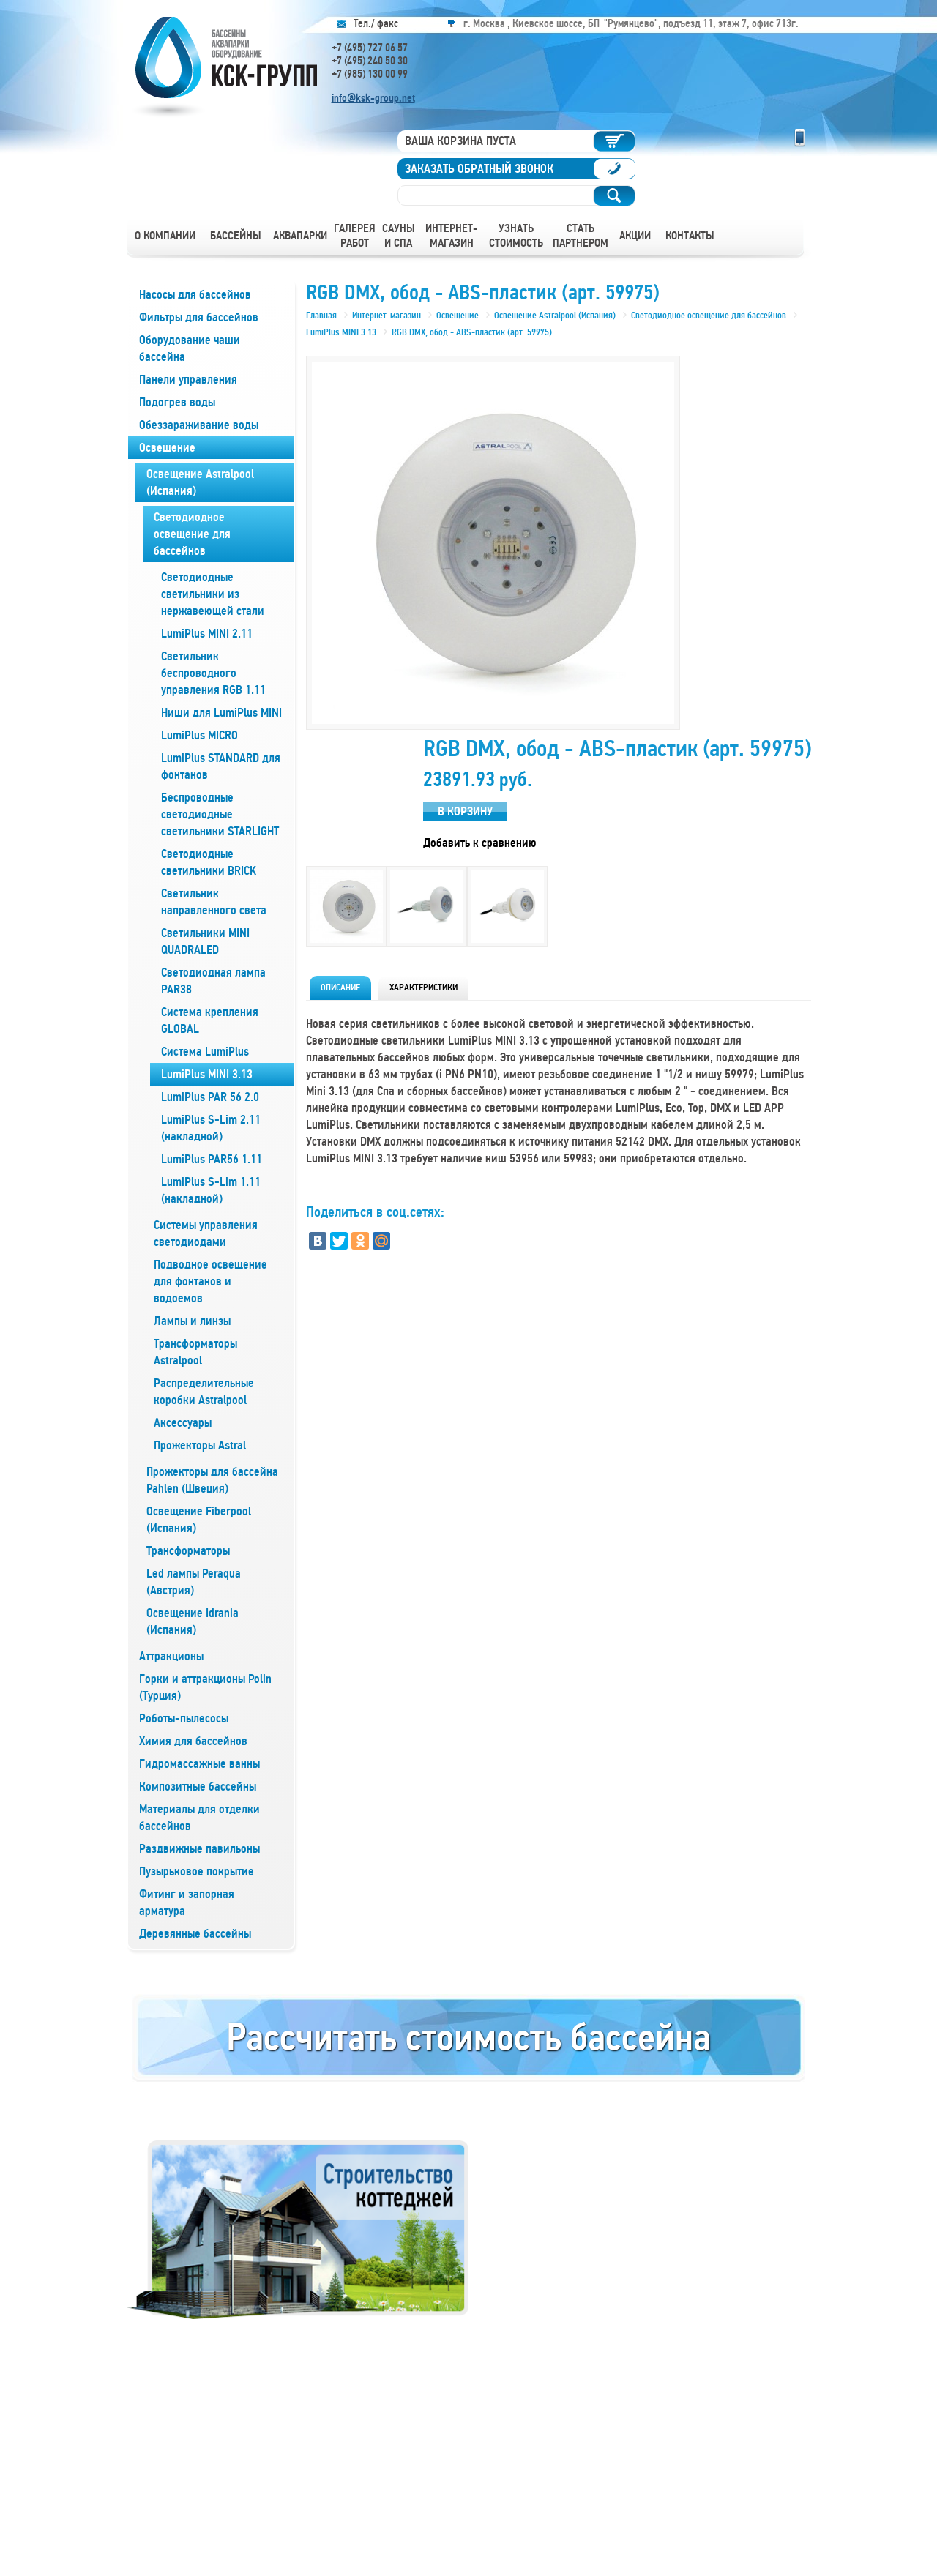 This screenshot has width=937, height=2576. Describe the element at coordinates (195, 294) in the screenshot. I see `Насосы для бассейнов` at that location.